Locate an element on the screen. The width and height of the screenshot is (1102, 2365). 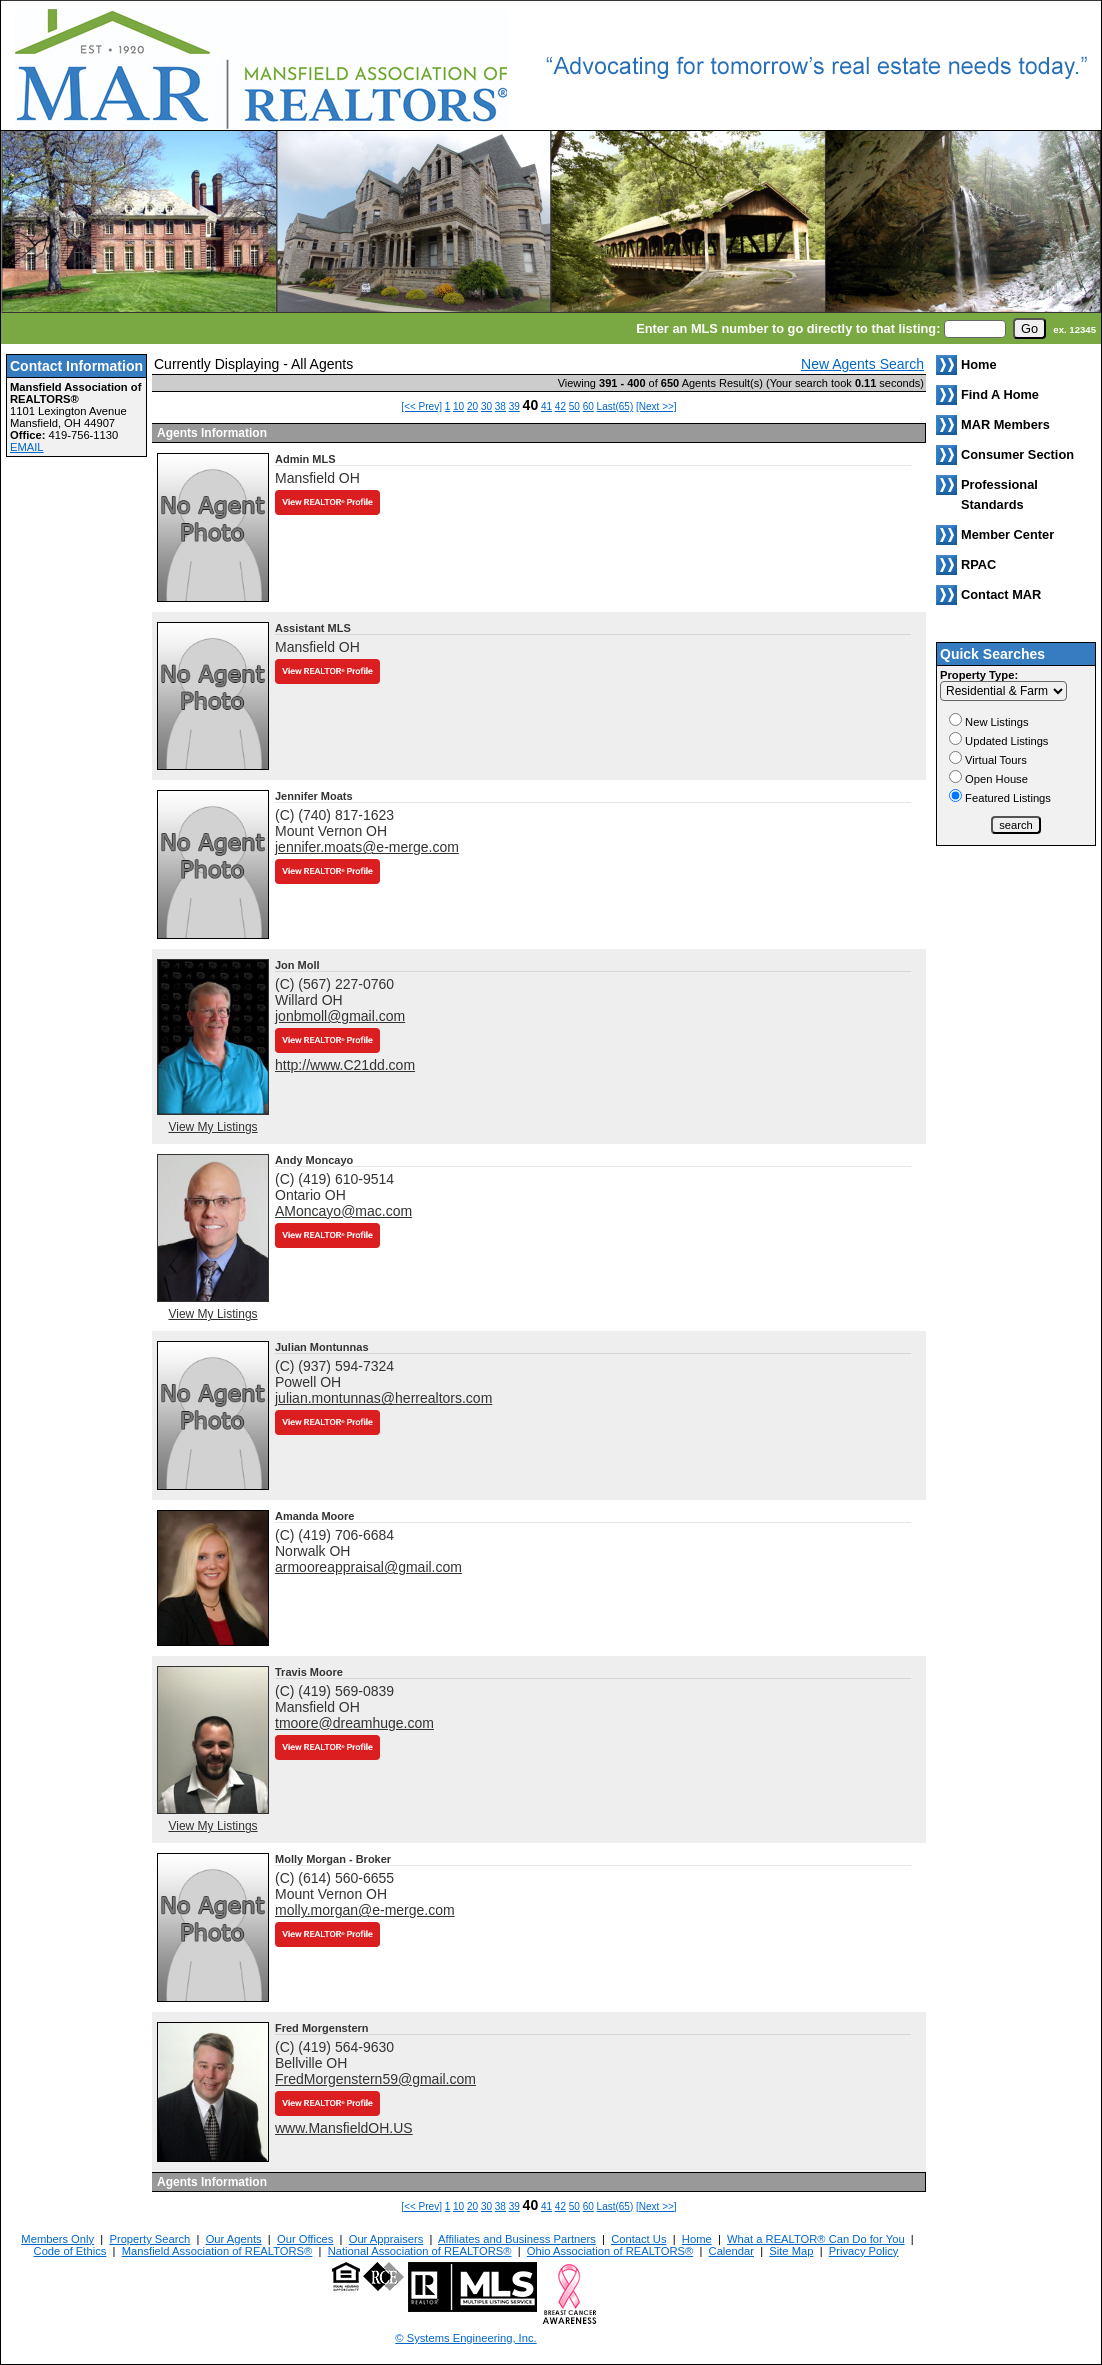
Code of Ethics is located at coordinates (70, 2251).